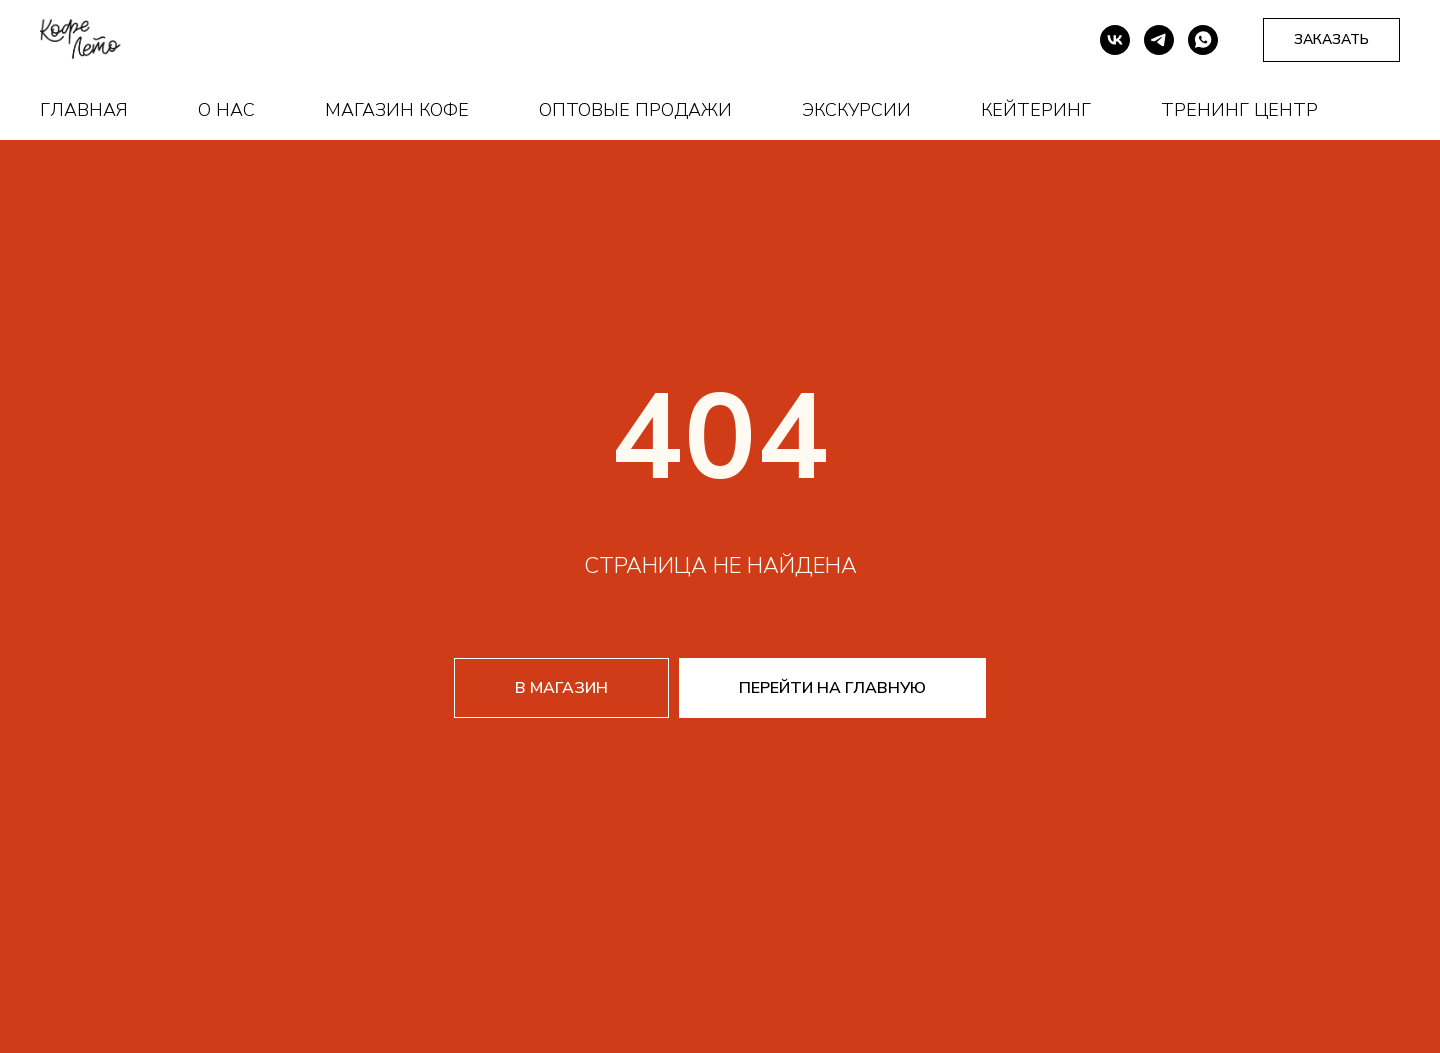  Describe the element at coordinates (397, 110) in the screenshot. I see `Магазин кофе` at that location.